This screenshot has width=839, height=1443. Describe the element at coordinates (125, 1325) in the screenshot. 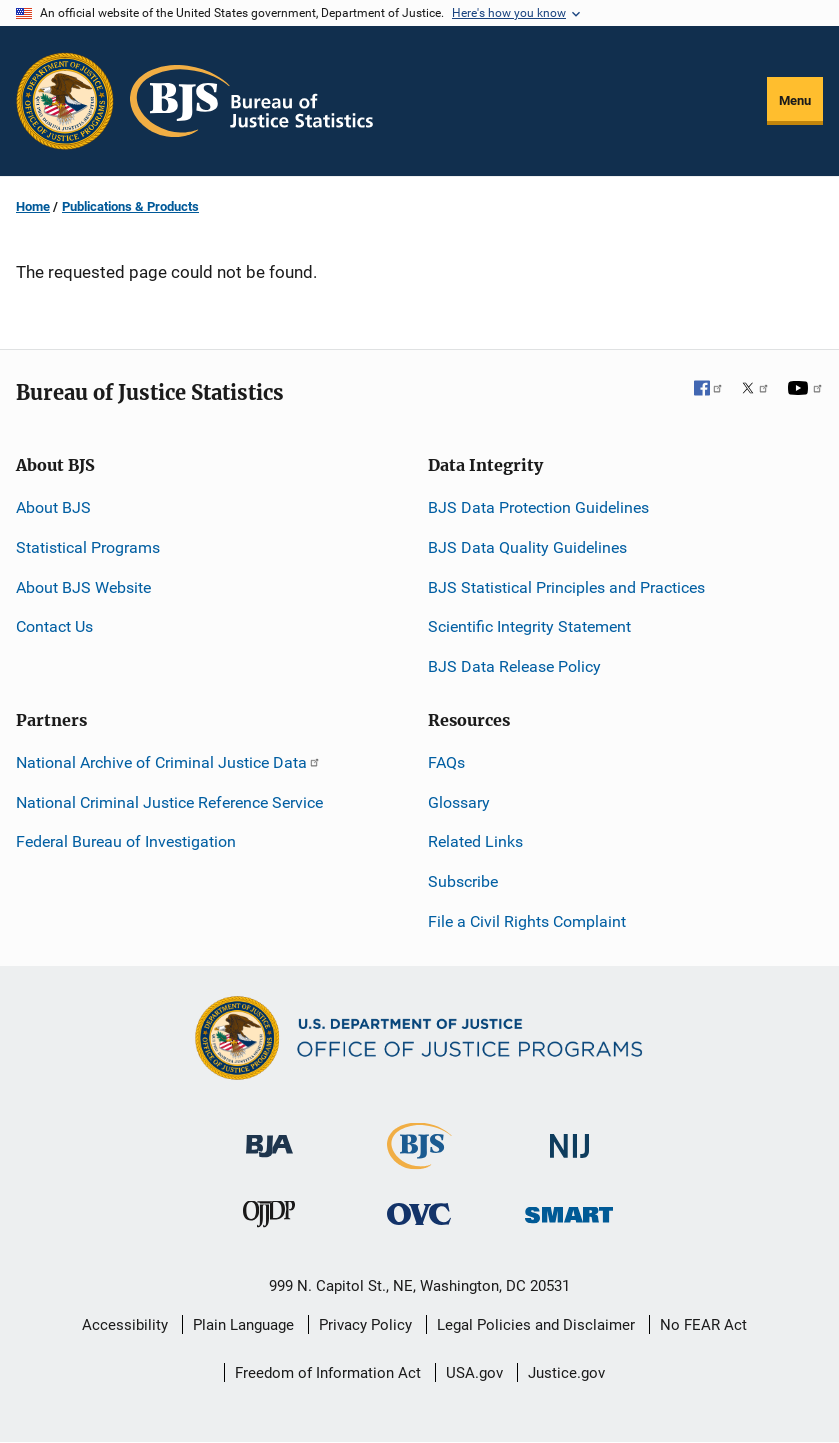

I see `Accessibility` at that location.